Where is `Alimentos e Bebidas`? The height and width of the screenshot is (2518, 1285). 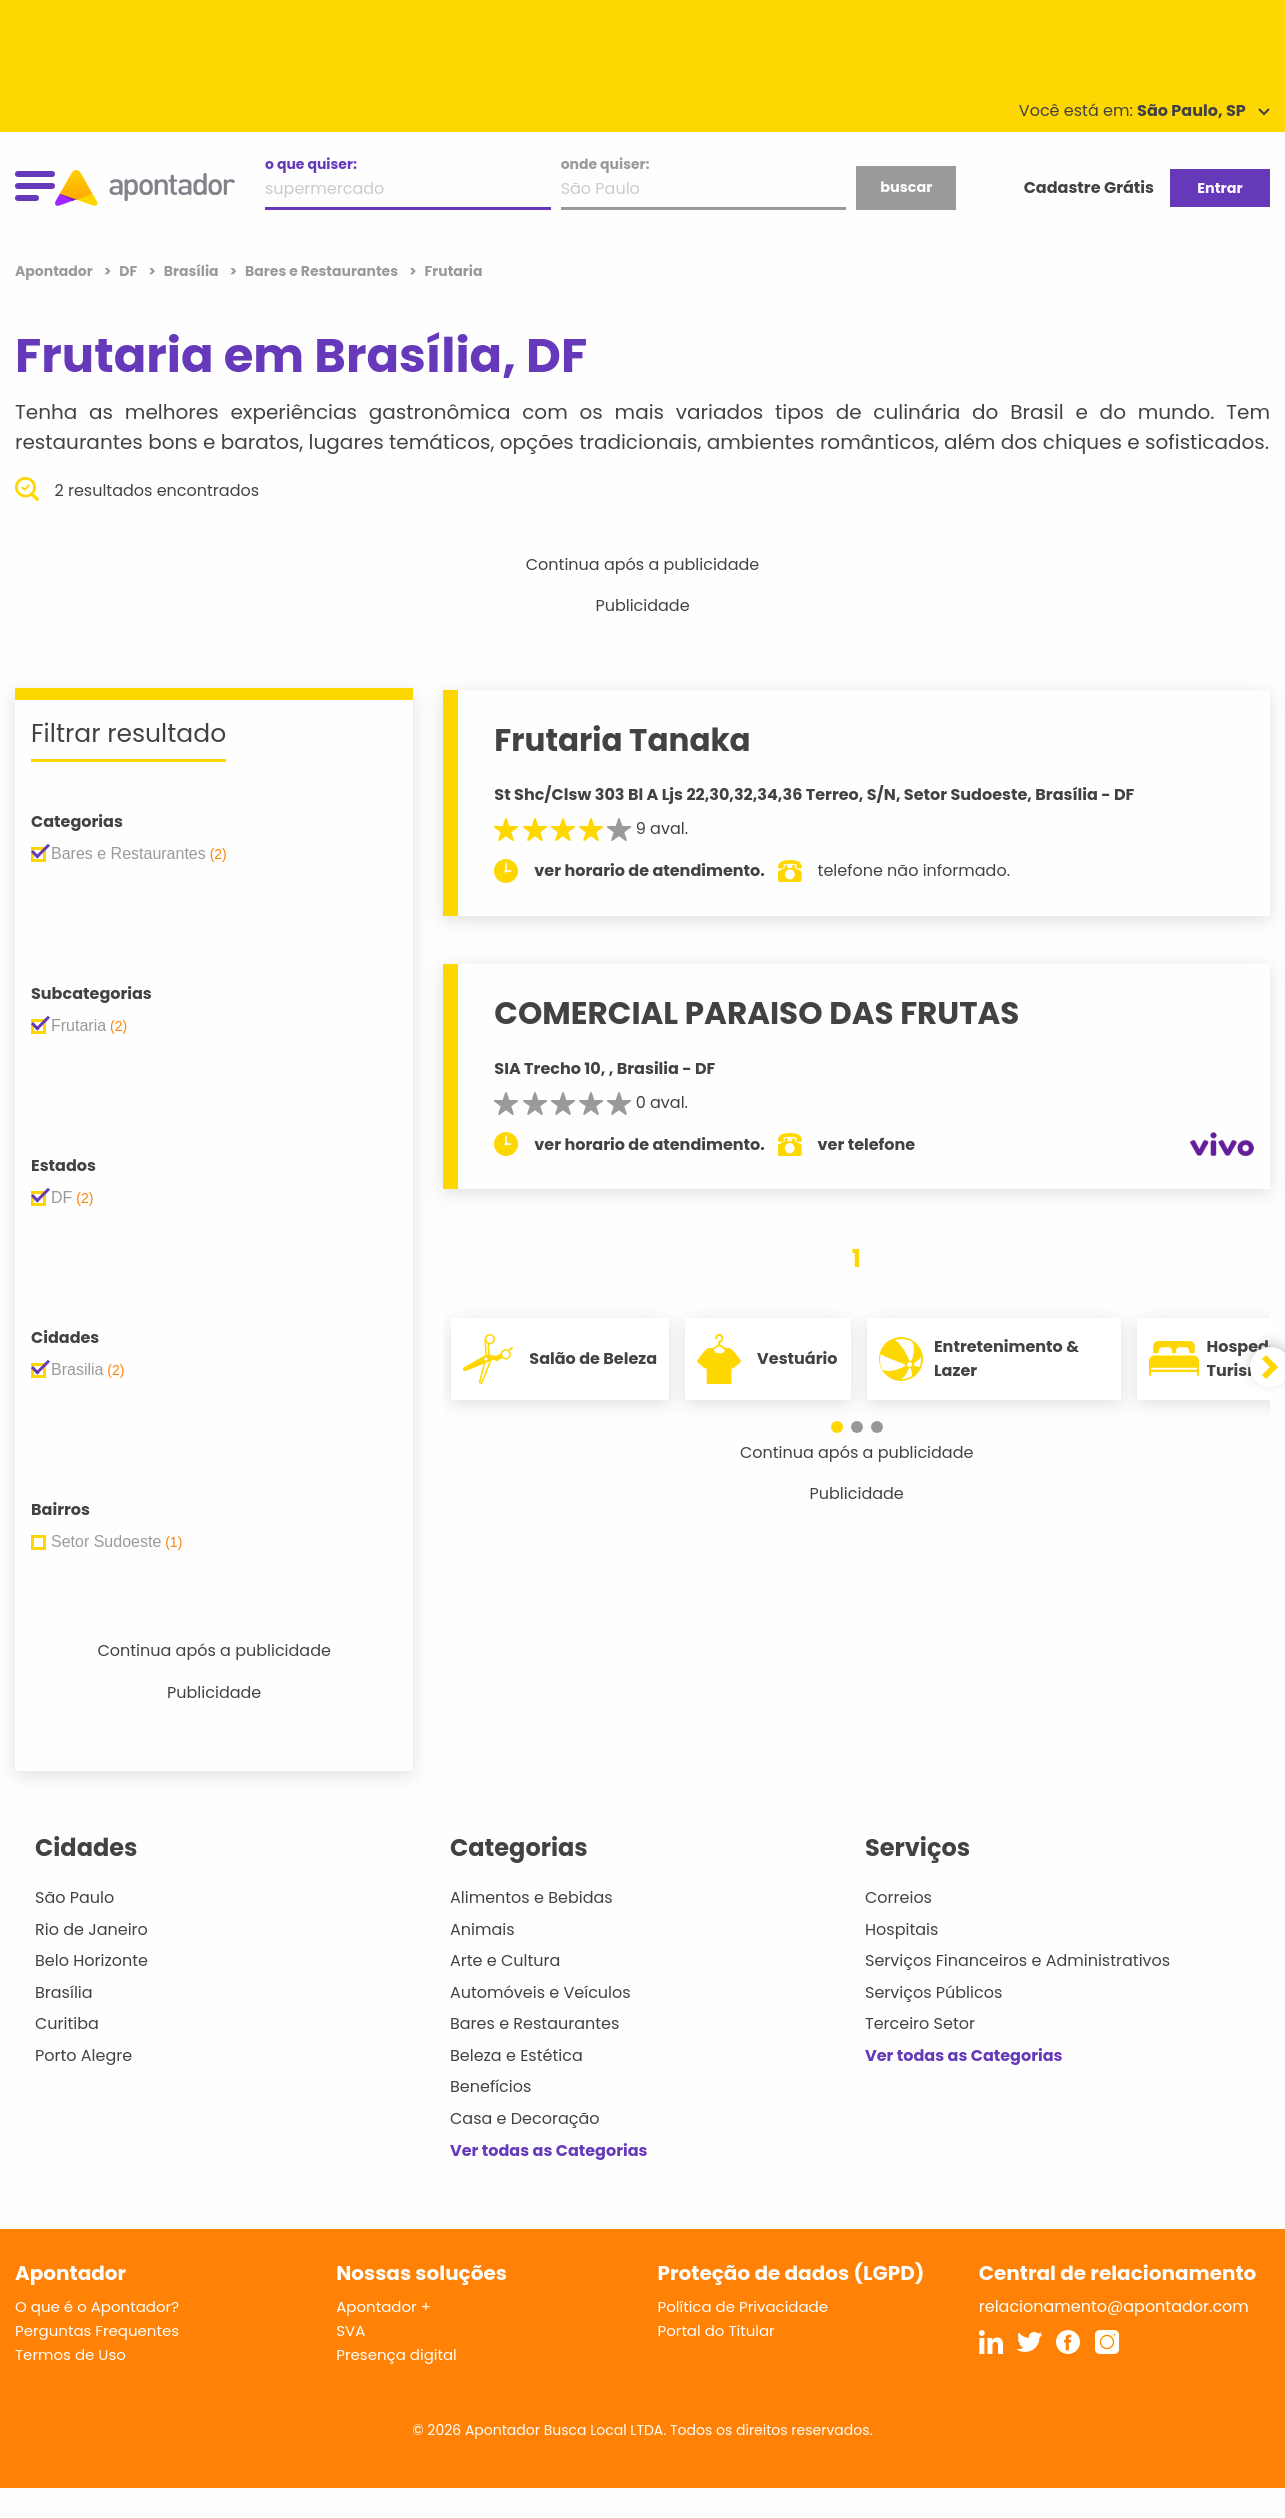 Alimentos e Bebidas is located at coordinates (531, 1897).